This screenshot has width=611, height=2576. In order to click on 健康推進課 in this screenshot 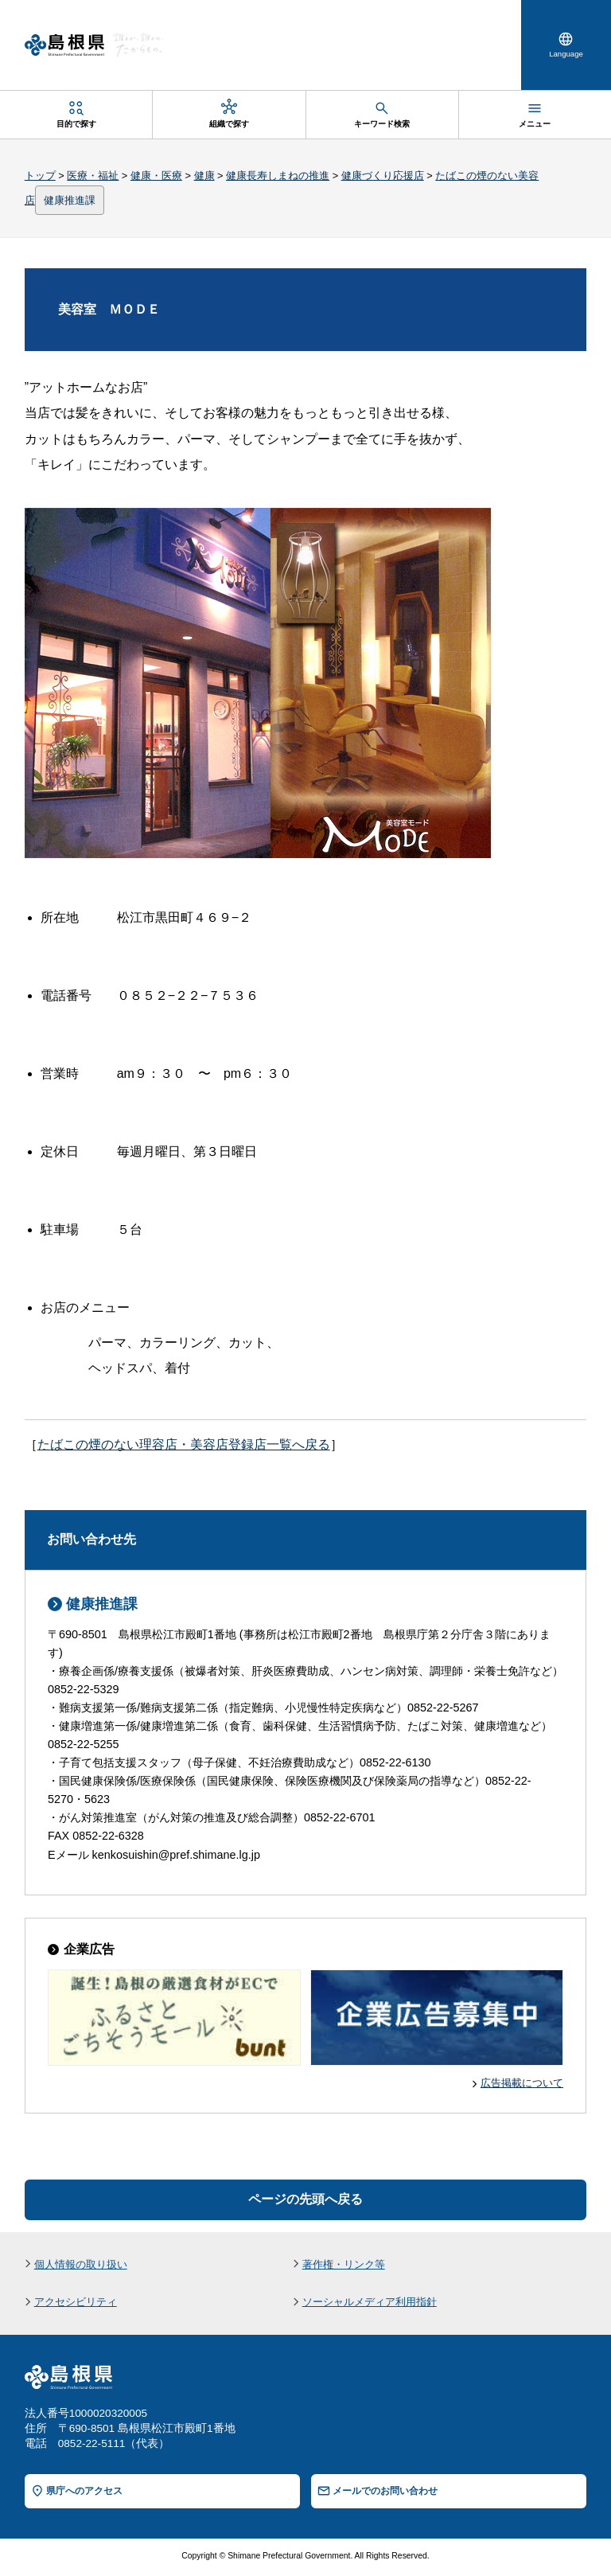, I will do `click(69, 202)`.